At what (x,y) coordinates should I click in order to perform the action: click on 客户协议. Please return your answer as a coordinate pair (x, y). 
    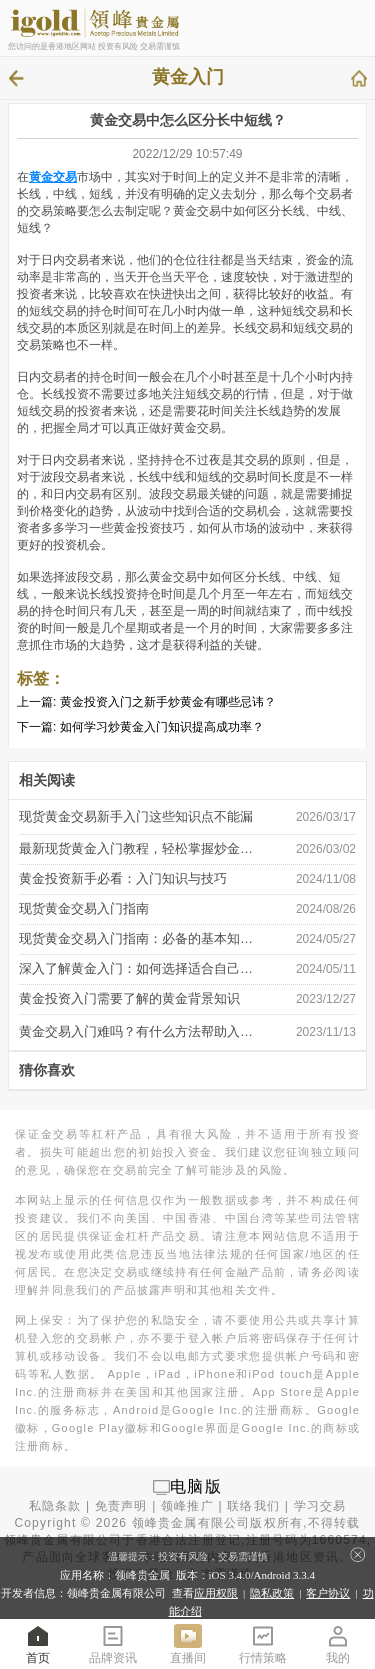
    Looking at the image, I should click on (328, 1593).